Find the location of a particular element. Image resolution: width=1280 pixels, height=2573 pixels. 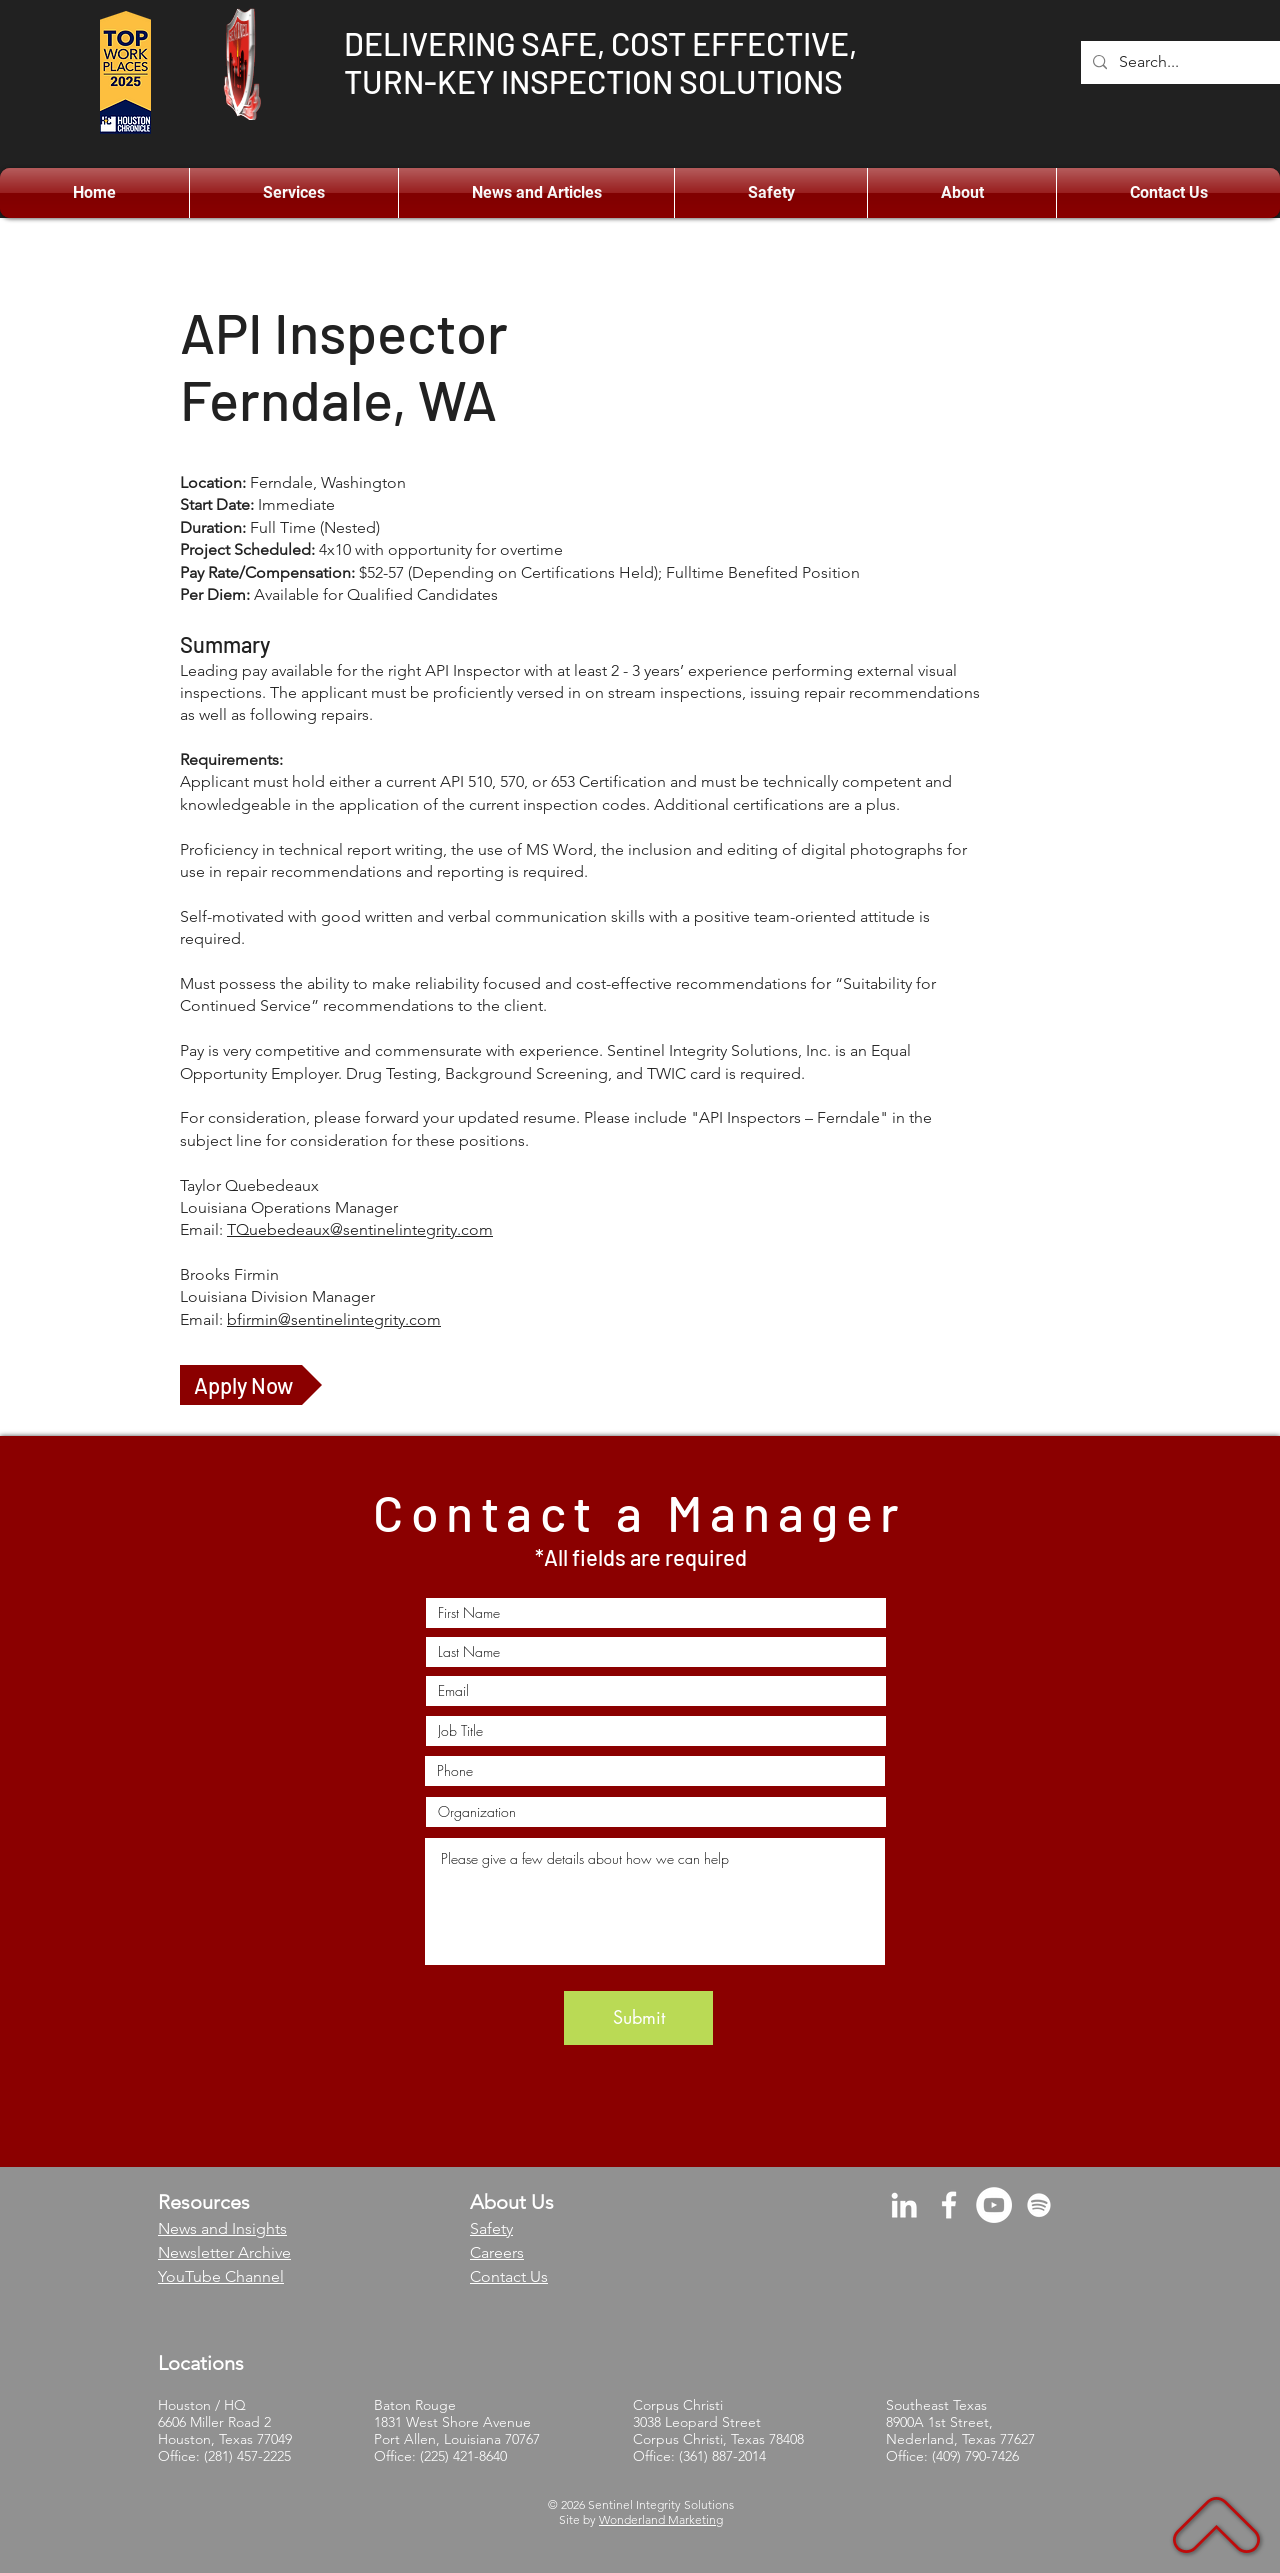

Newsletter Archive is located at coordinates (224, 2252).